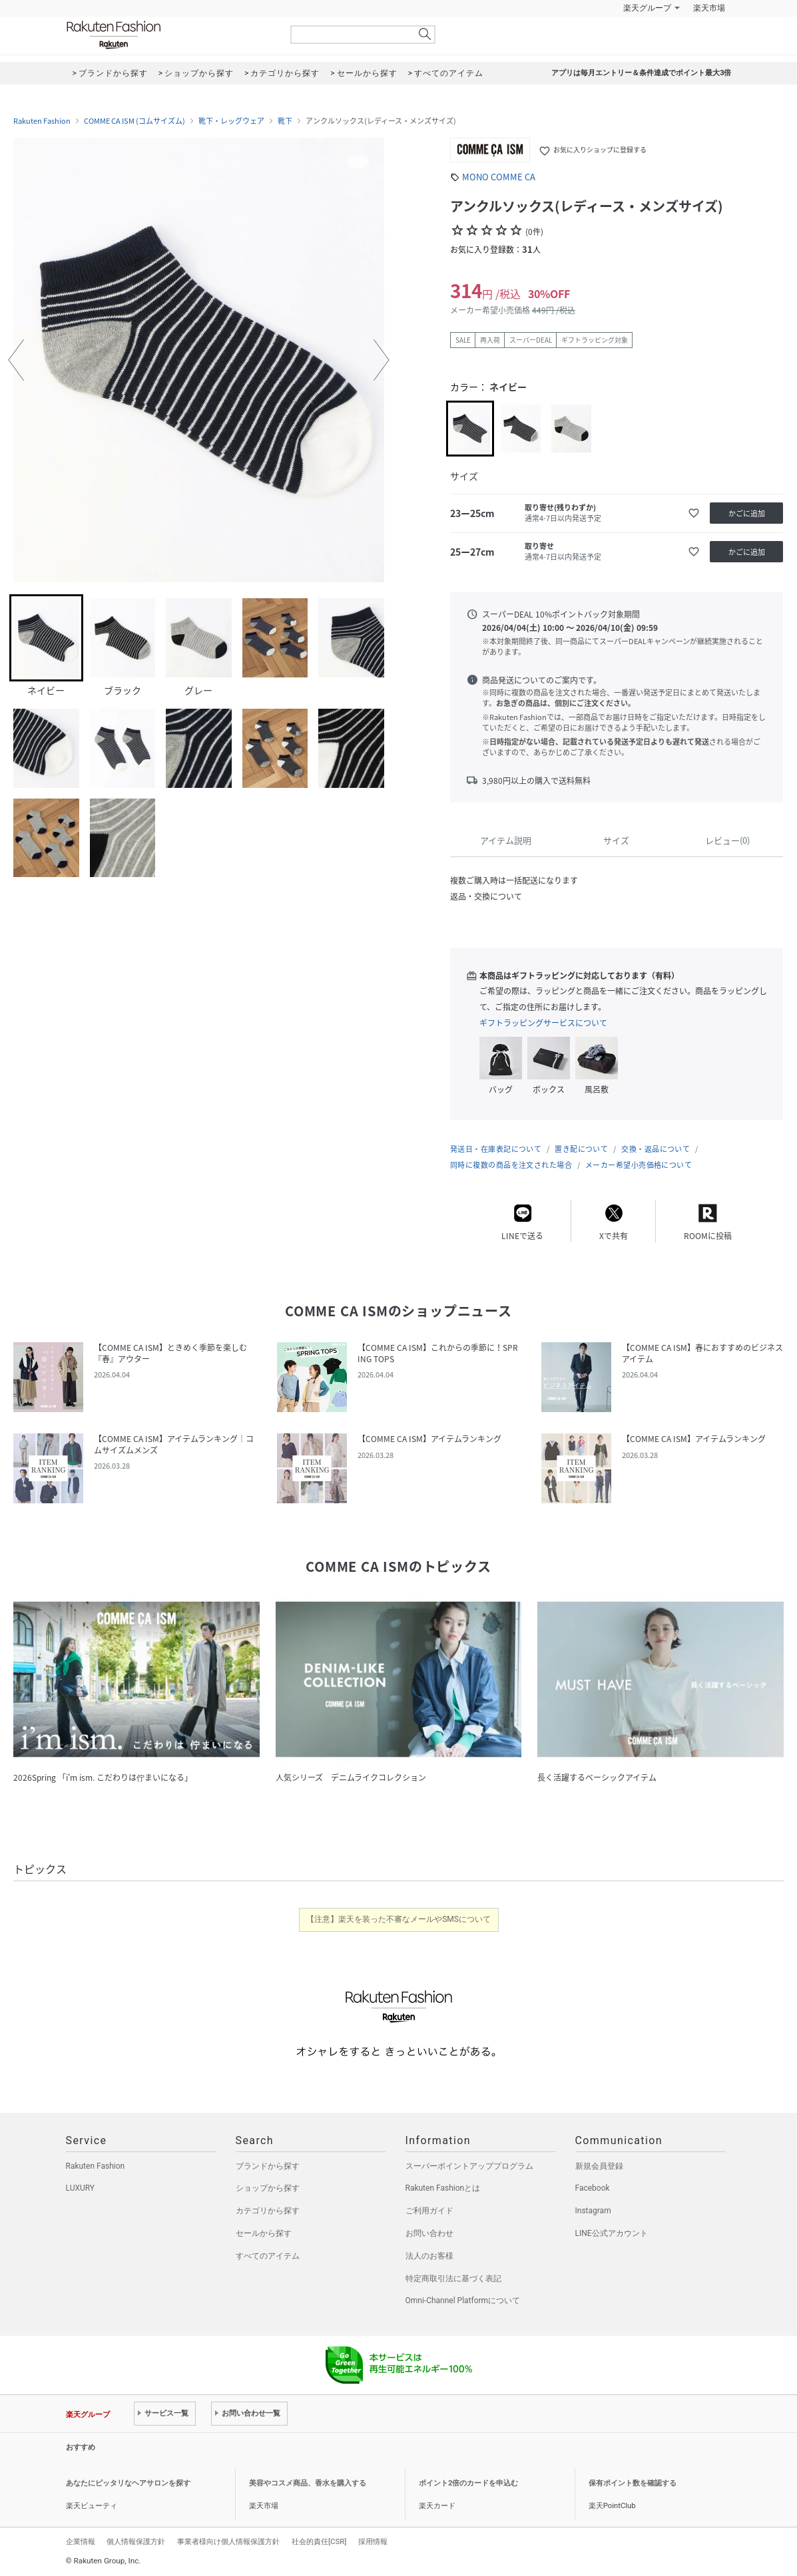  Describe the element at coordinates (638, 1165) in the screenshot. I see `メーカー希望小売価格について` at that location.